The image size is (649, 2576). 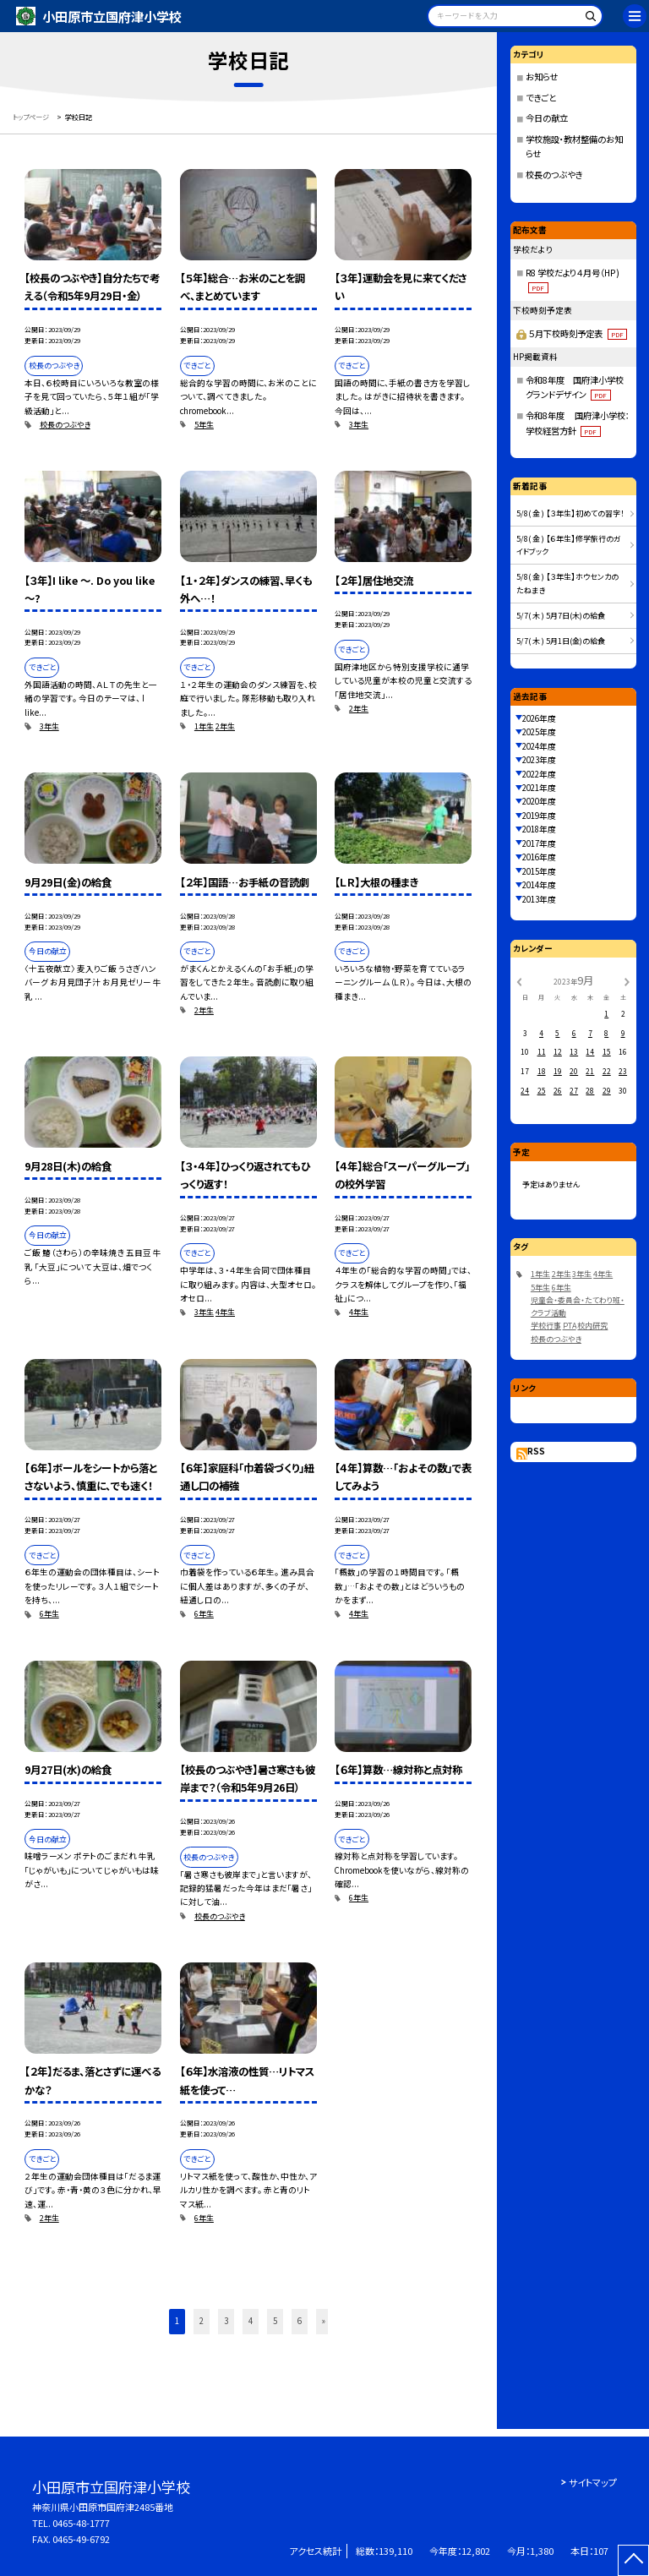 What do you see at coordinates (358, 424) in the screenshot?
I see `3年生` at bounding box center [358, 424].